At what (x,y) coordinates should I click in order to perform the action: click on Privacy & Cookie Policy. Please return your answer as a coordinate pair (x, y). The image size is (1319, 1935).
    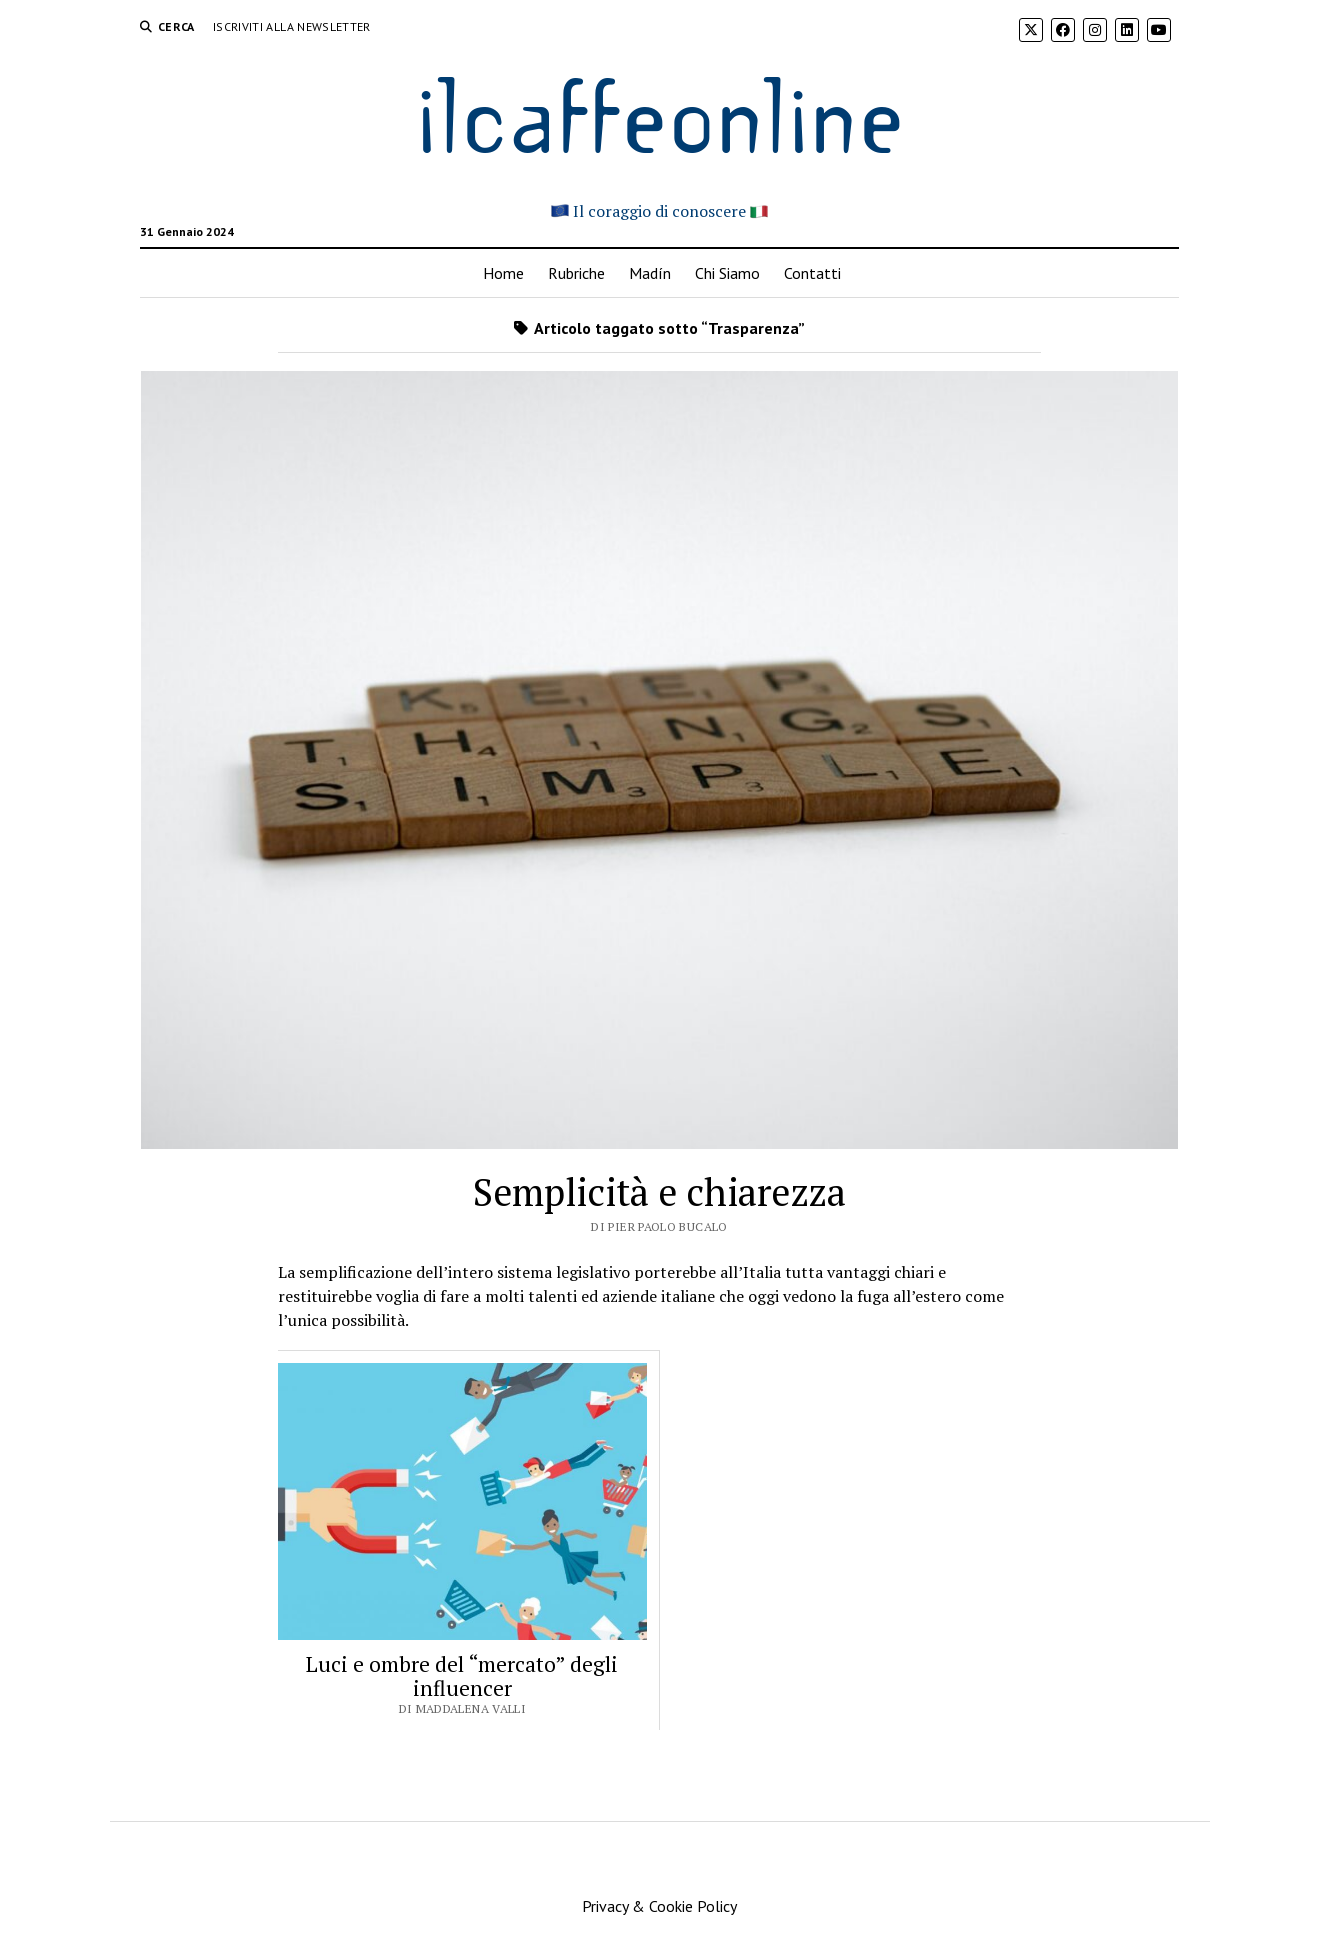
    Looking at the image, I should click on (659, 1906).